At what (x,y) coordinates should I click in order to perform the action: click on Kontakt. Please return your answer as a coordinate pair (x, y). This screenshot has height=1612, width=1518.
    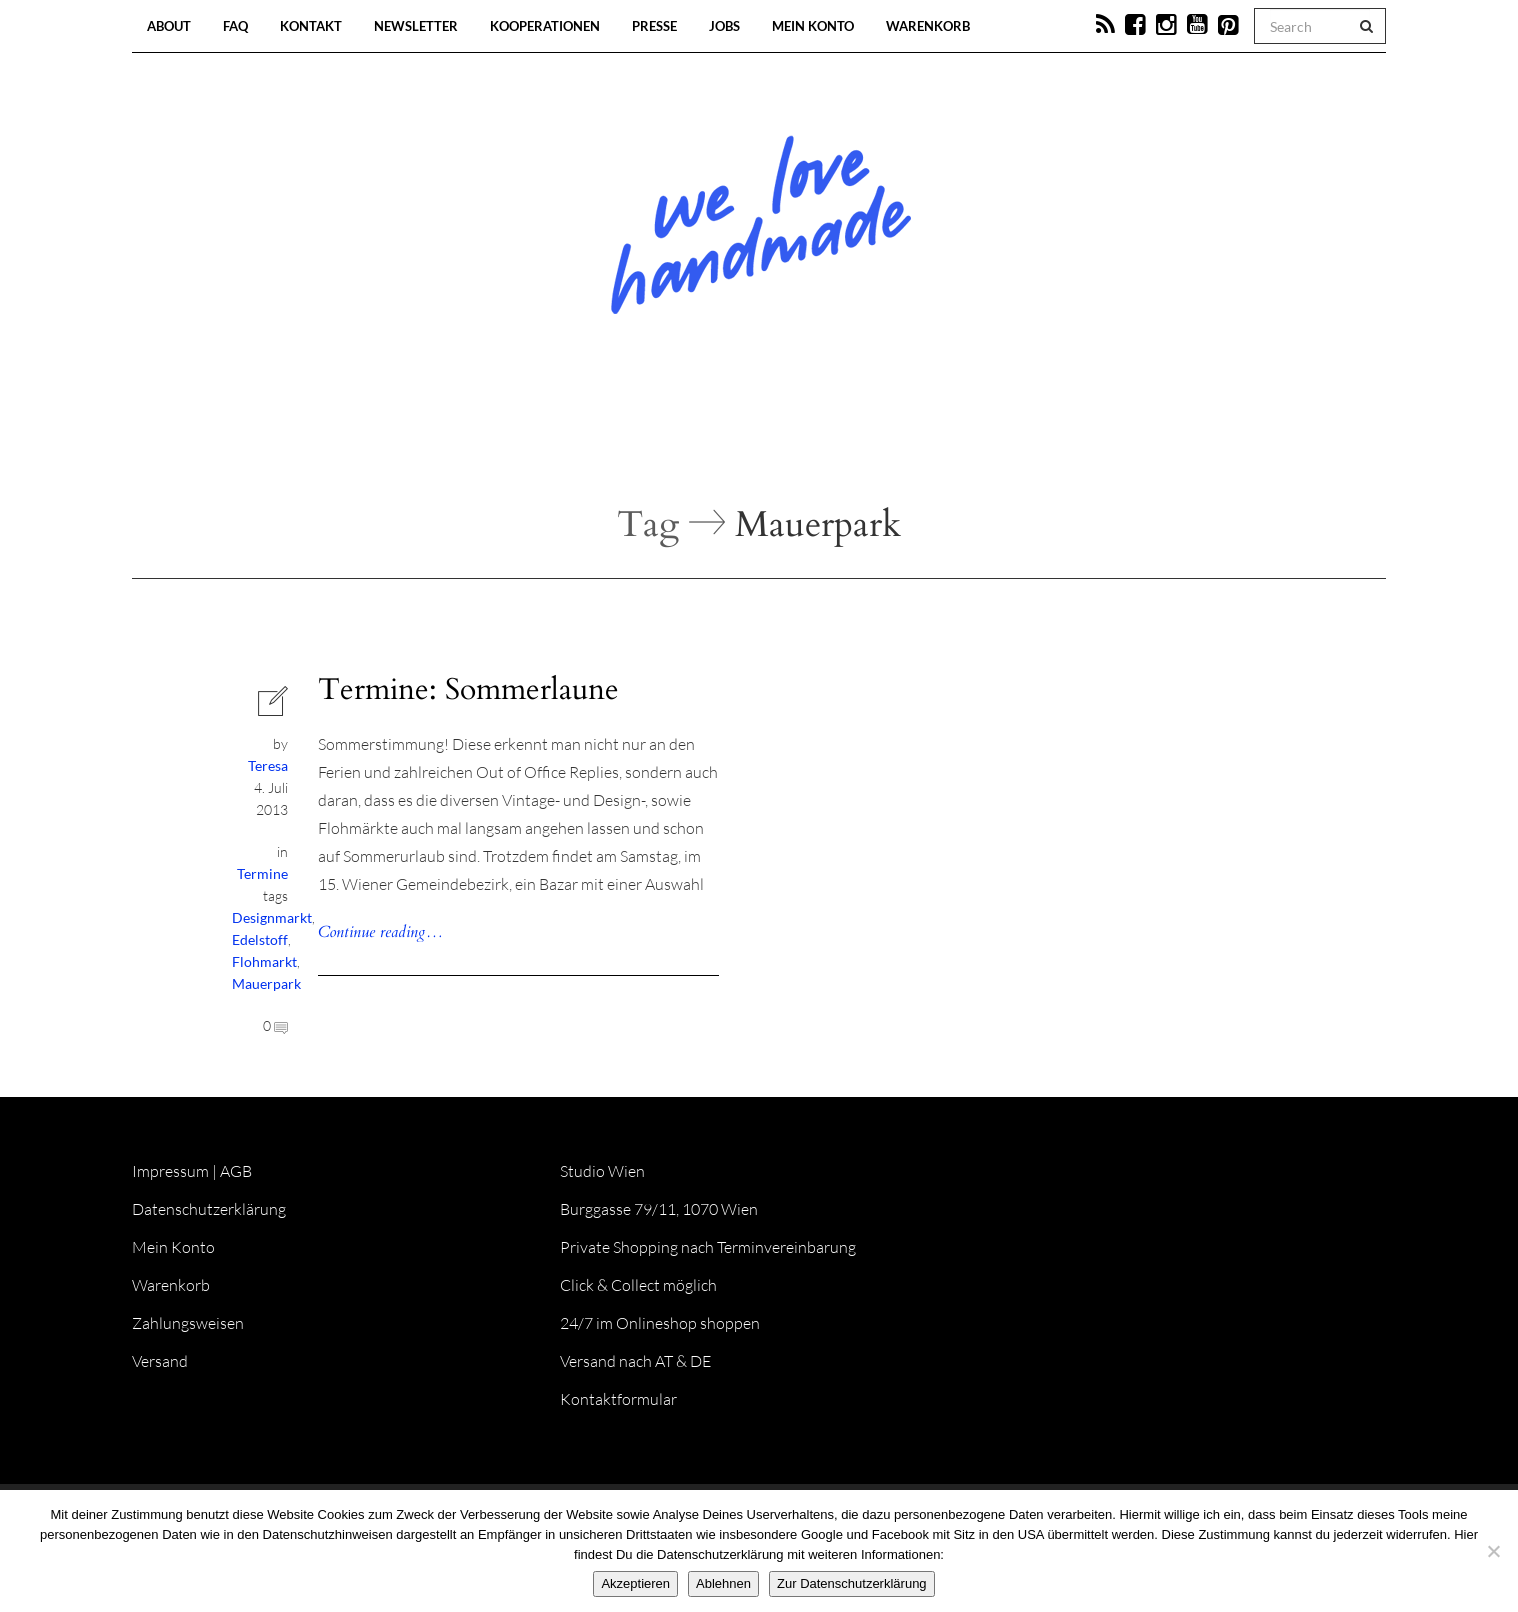
    Looking at the image, I should click on (311, 26).